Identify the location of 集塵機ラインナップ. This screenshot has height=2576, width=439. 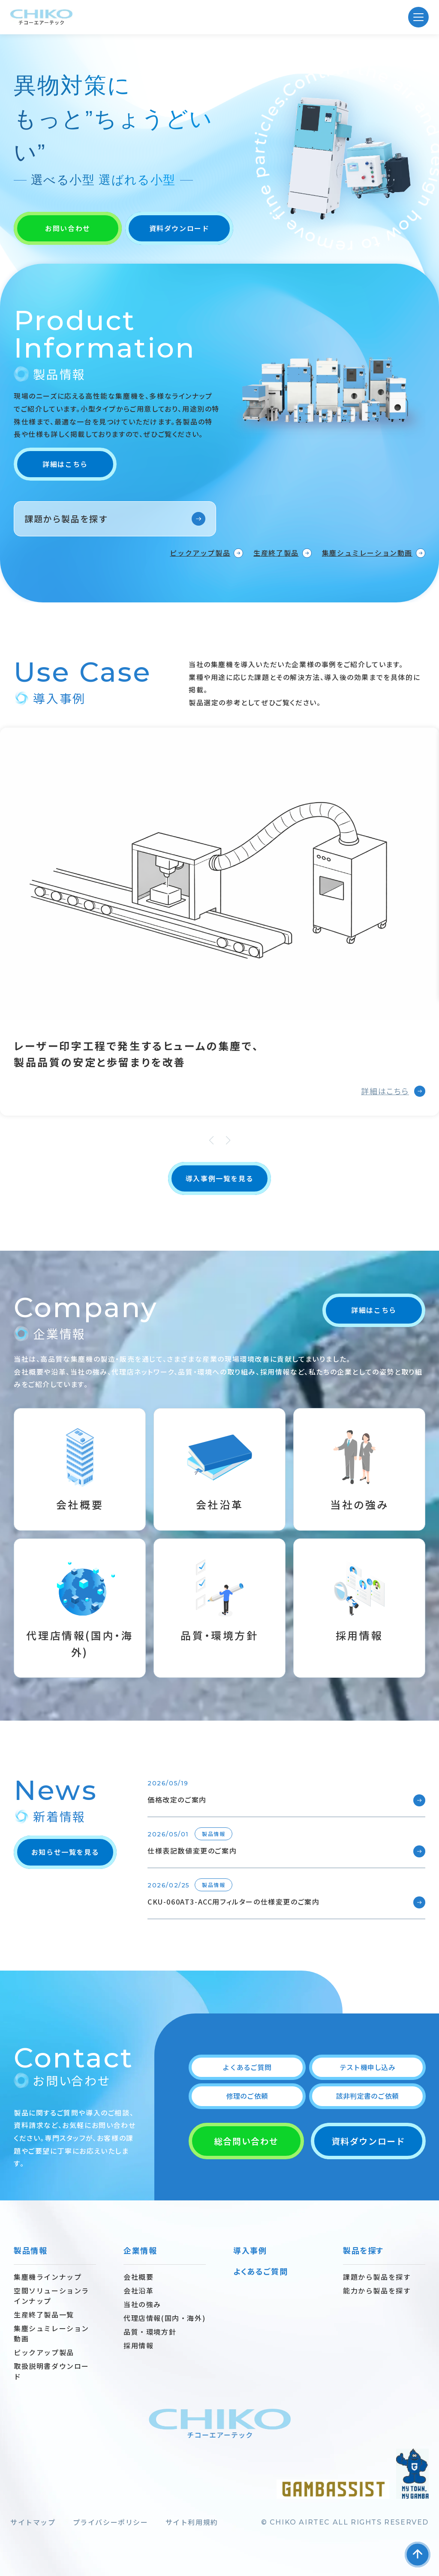
(47, 2277).